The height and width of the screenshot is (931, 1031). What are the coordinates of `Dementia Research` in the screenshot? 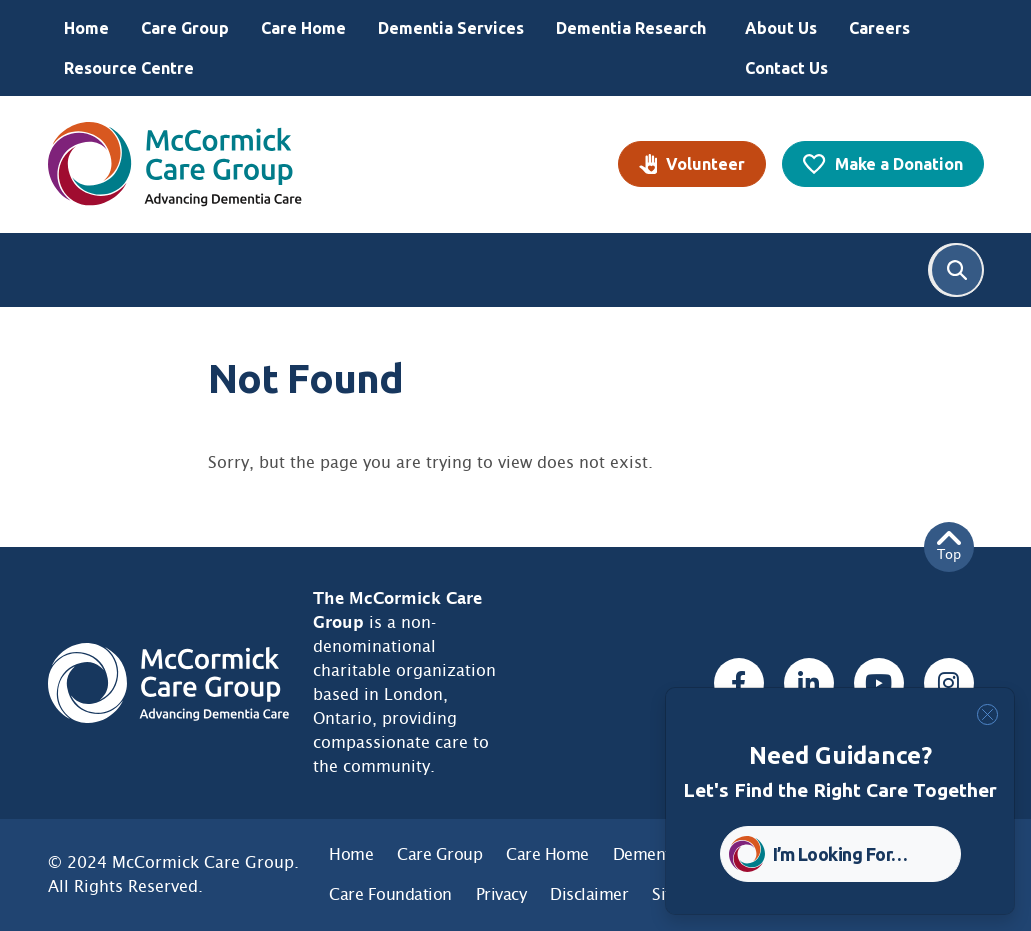 It's located at (631, 28).